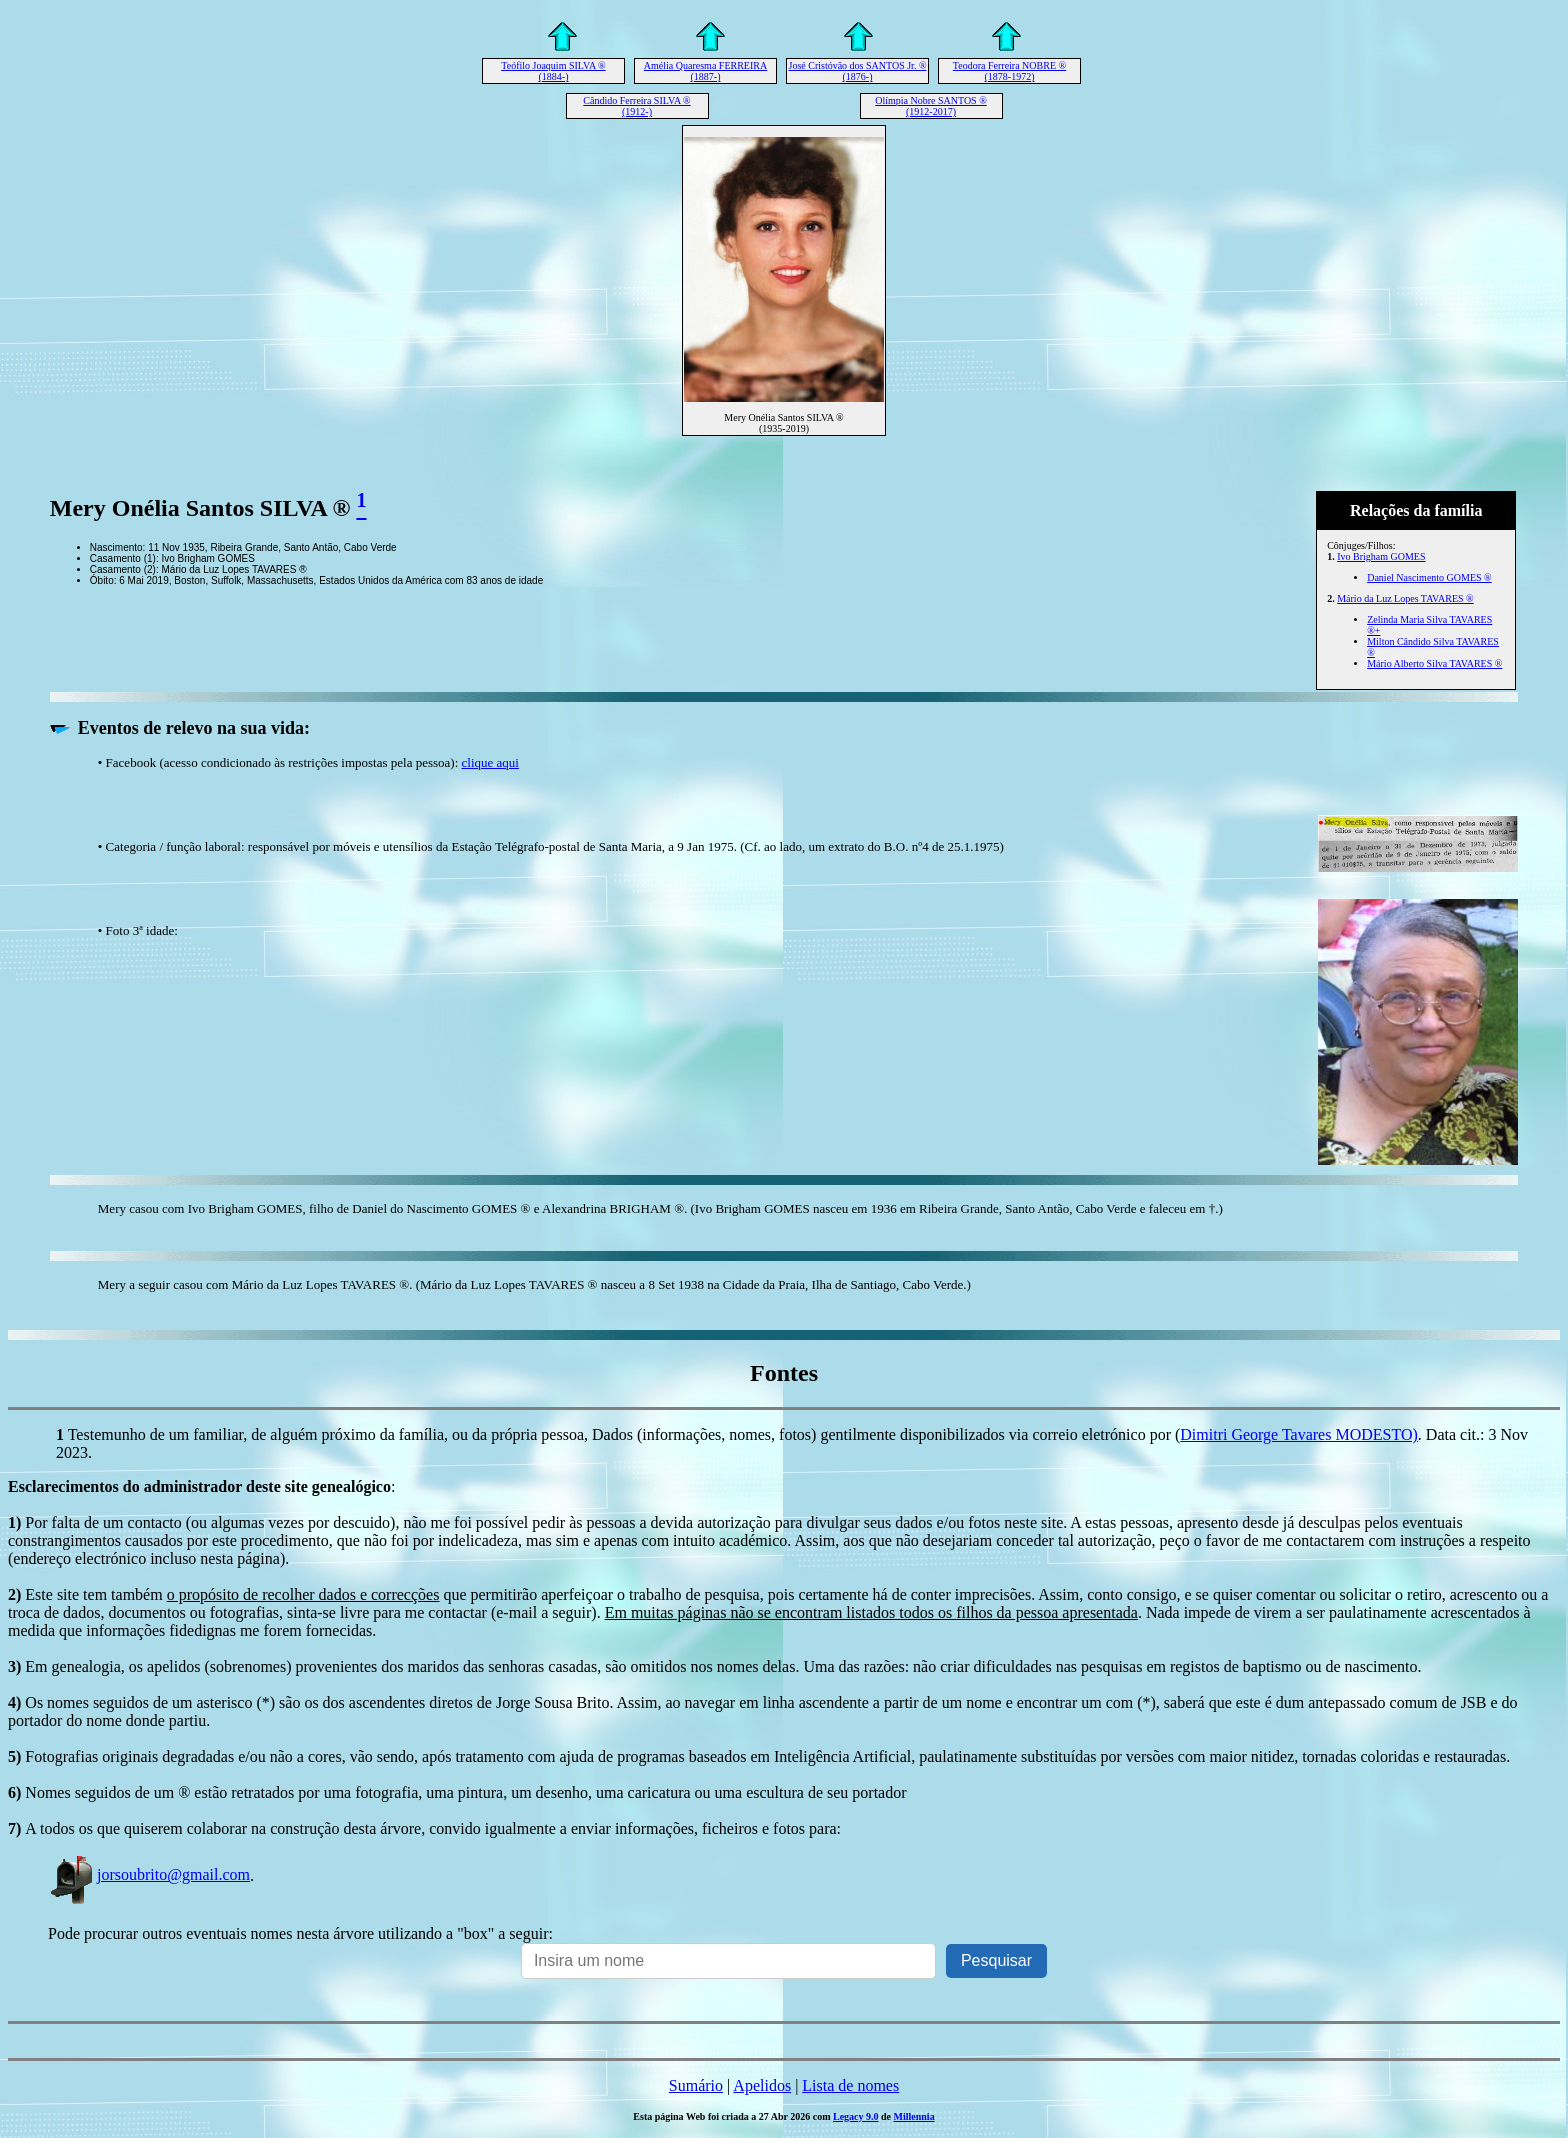 This screenshot has width=1568, height=2138. What do you see at coordinates (1434, 663) in the screenshot?
I see `Mário Alberto Silva TAVARES ®` at bounding box center [1434, 663].